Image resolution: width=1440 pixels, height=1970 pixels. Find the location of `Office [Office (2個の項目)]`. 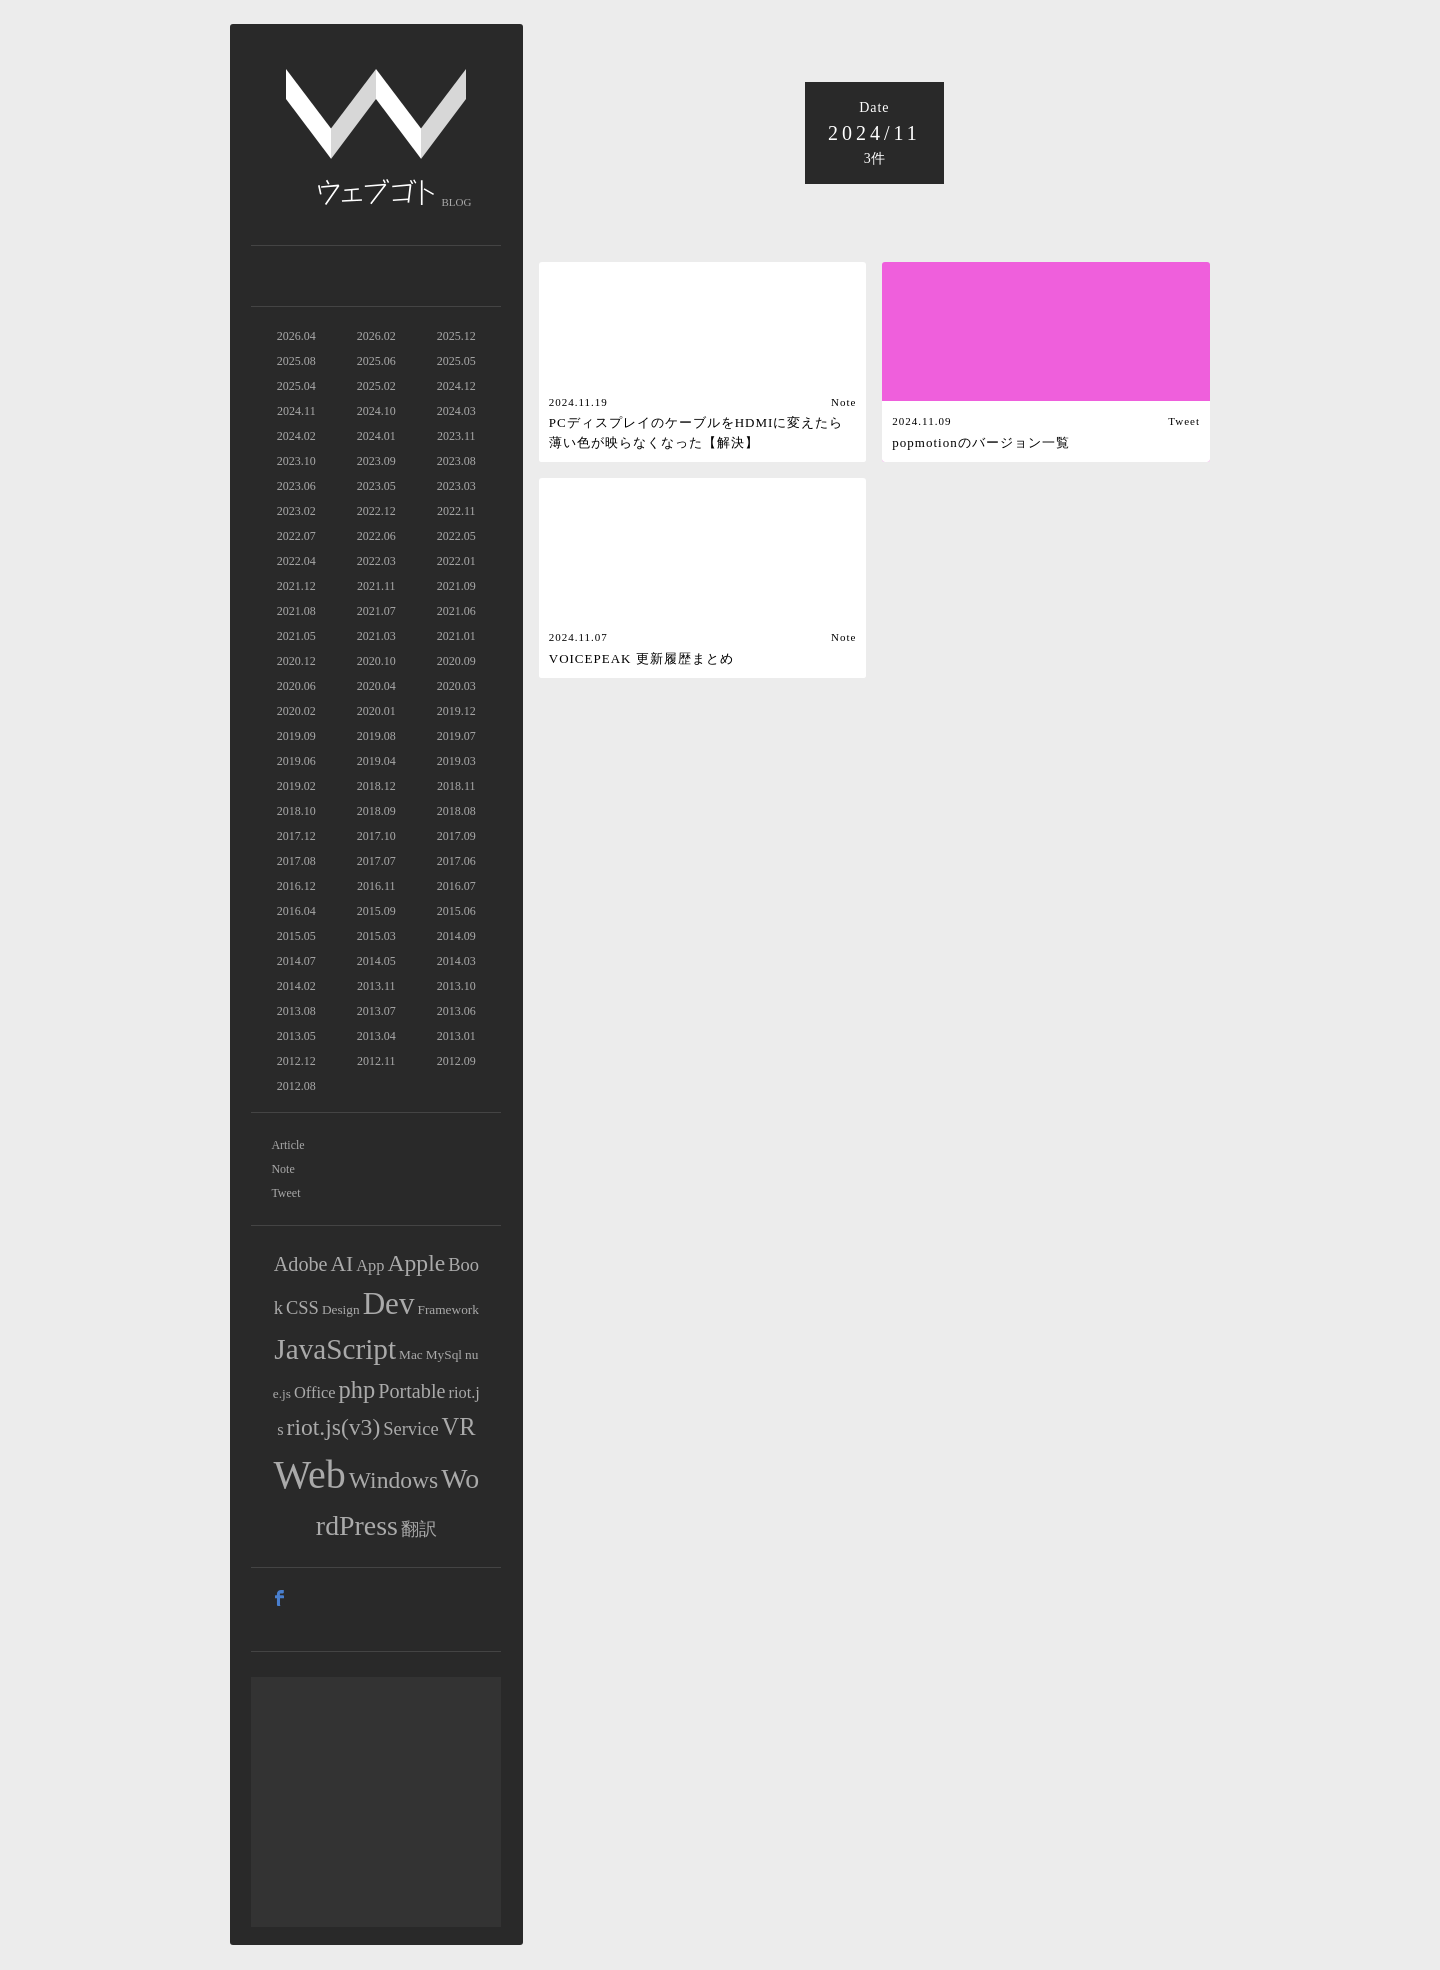

Office [Office (2個の項目)] is located at coordinates (315, 1392).